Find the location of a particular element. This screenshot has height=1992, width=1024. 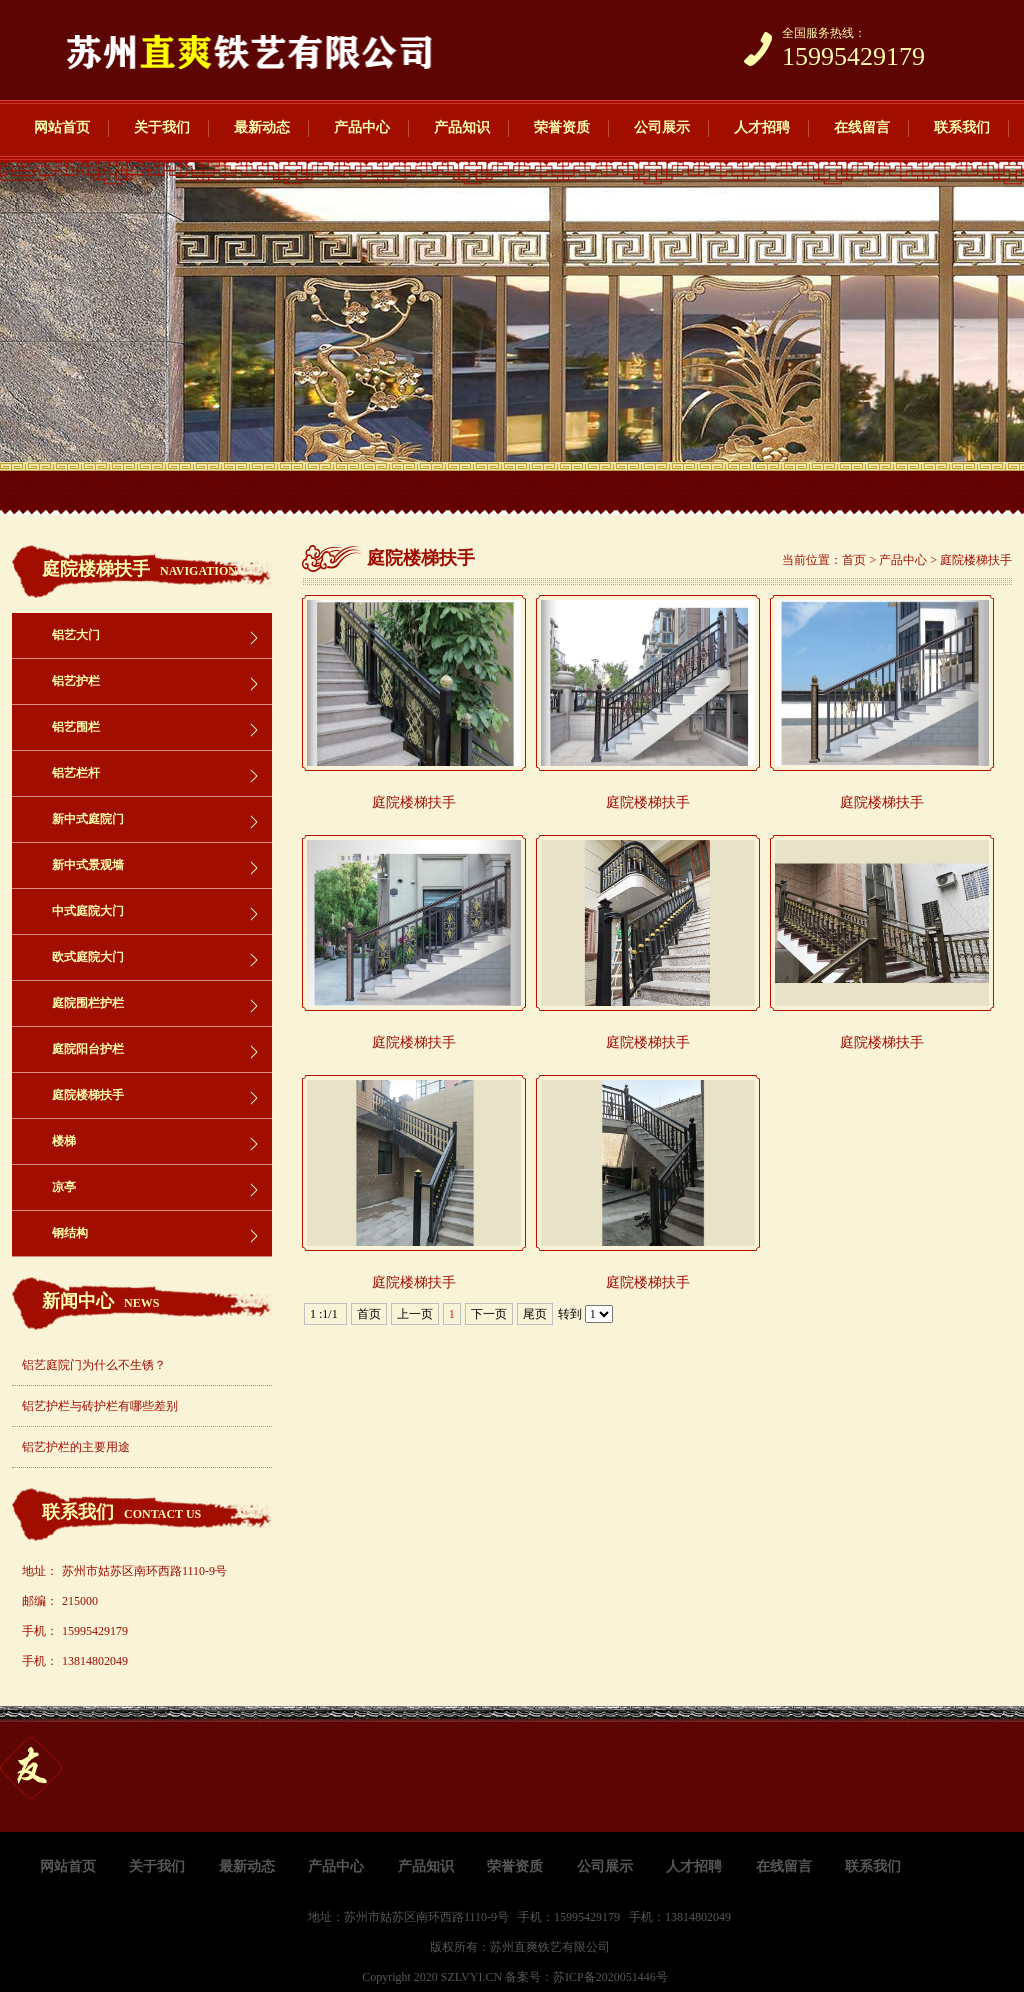

公司展示 is located at coordinates (662, 127).